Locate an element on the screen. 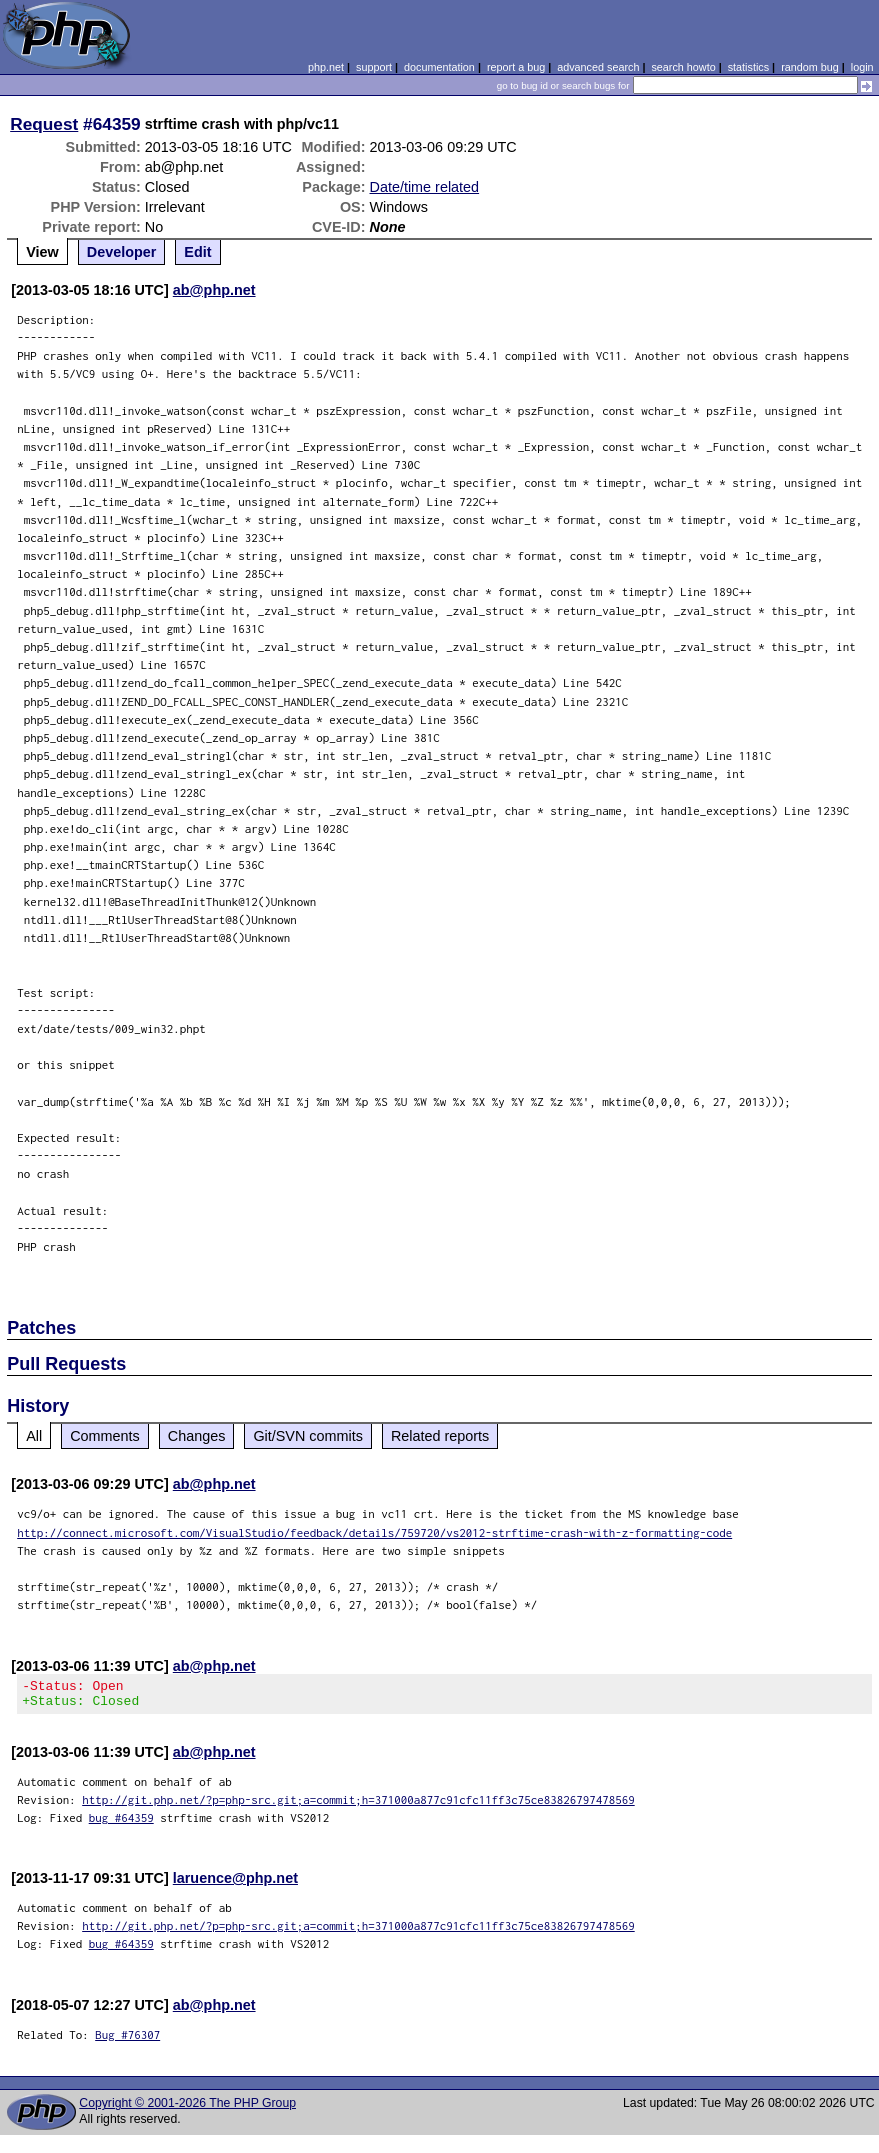 The width and height of the screenshot is (879, 2153). Date/time related is located at coordinates (425, 187).